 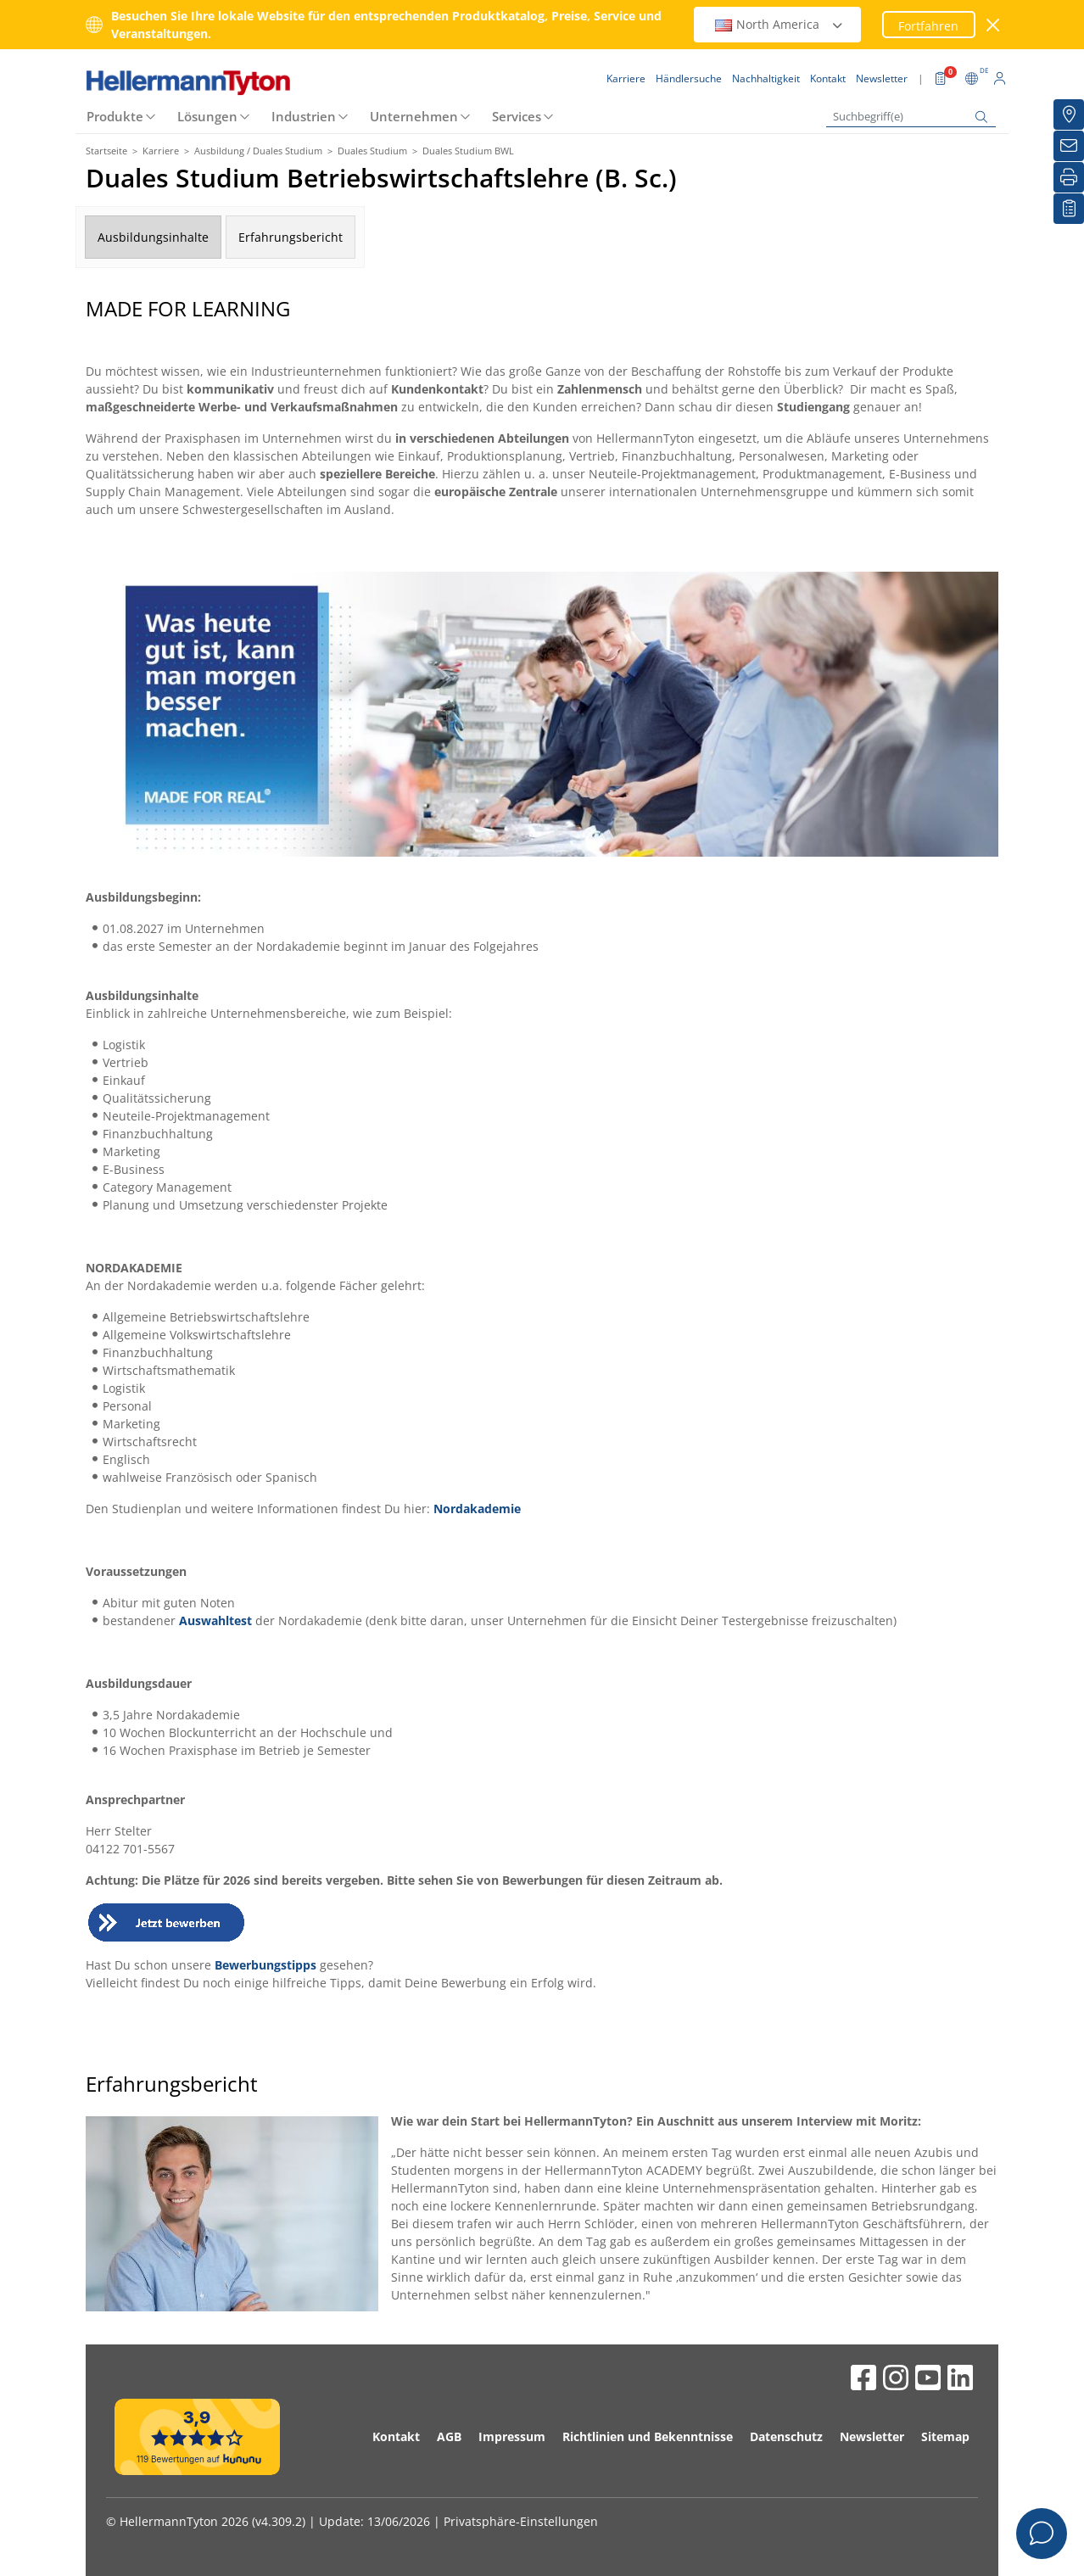 I want to click on [Newsletter], so click(x=1068, y=146).